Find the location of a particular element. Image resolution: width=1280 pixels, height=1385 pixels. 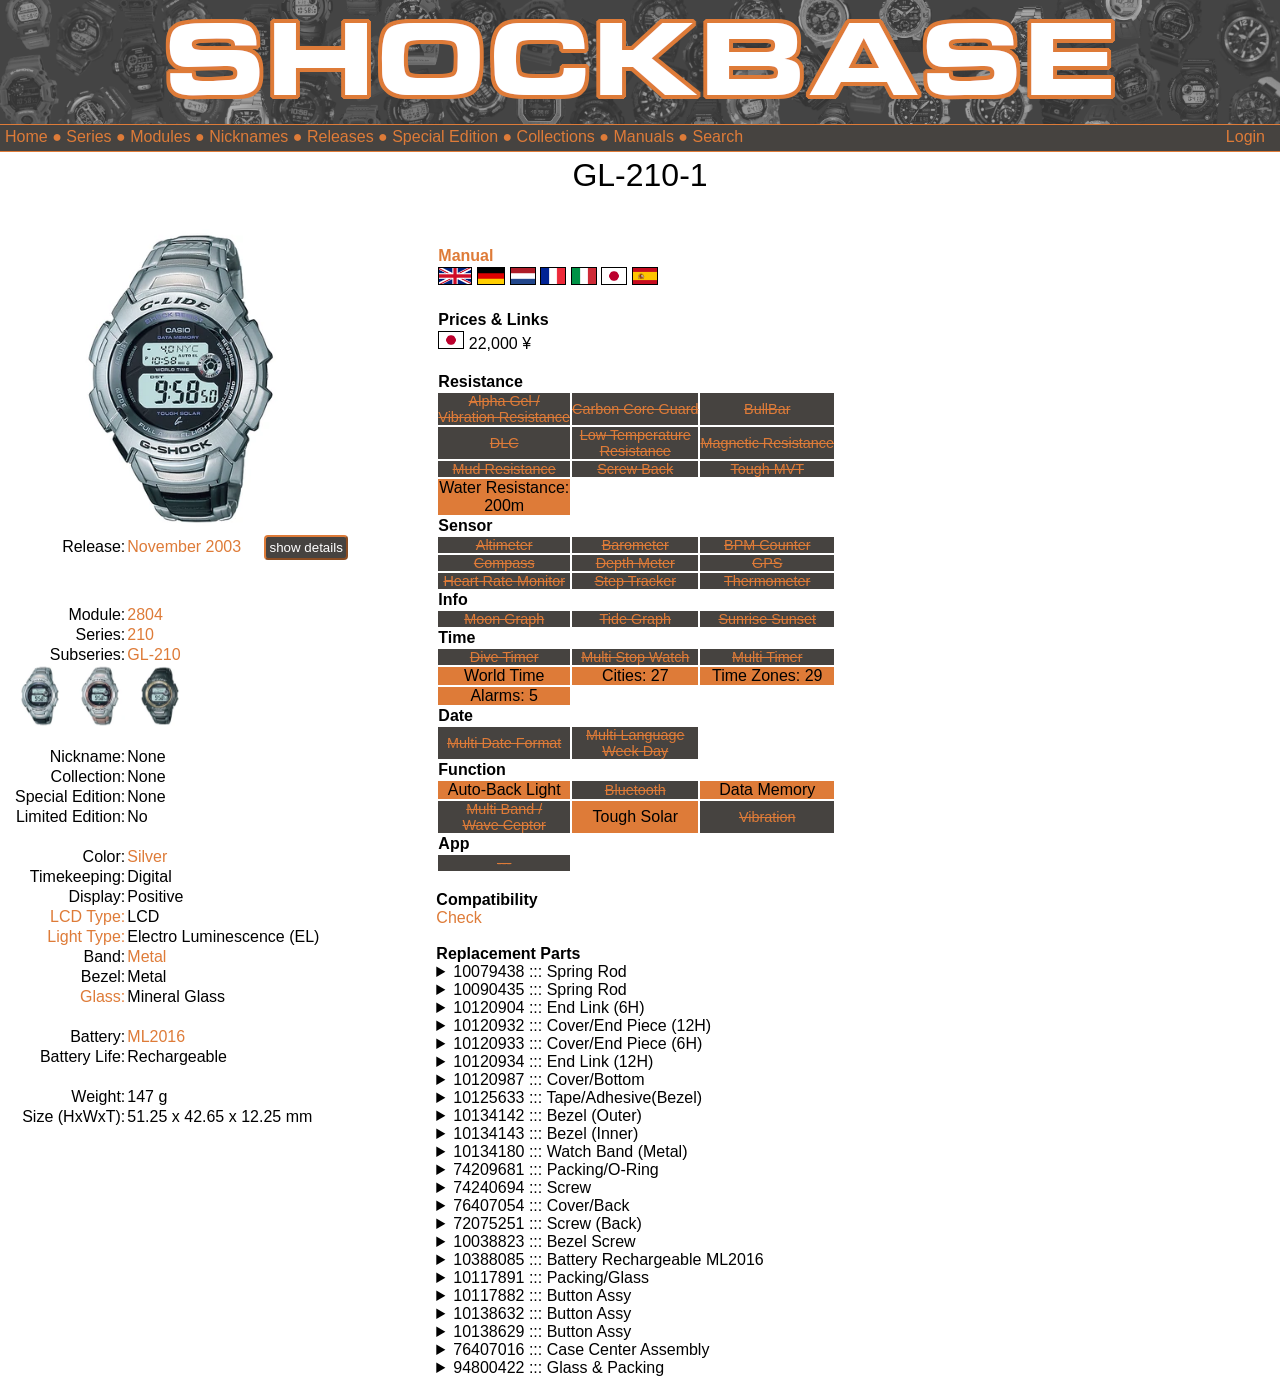

Tough MVT is located at coordinates (767, 469).